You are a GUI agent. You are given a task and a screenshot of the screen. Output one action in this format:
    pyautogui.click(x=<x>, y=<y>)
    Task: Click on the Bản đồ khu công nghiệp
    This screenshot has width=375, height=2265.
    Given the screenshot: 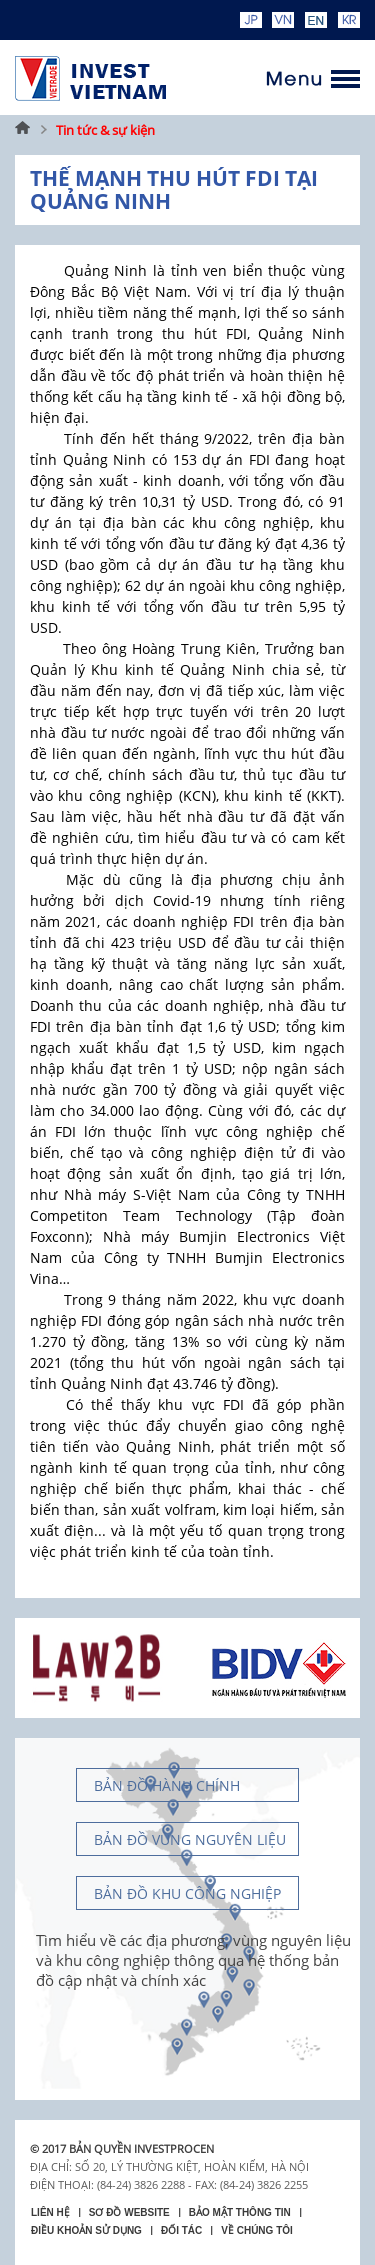 What is the action you would take?
    pyautogui.click(x=187, y=1893)
    